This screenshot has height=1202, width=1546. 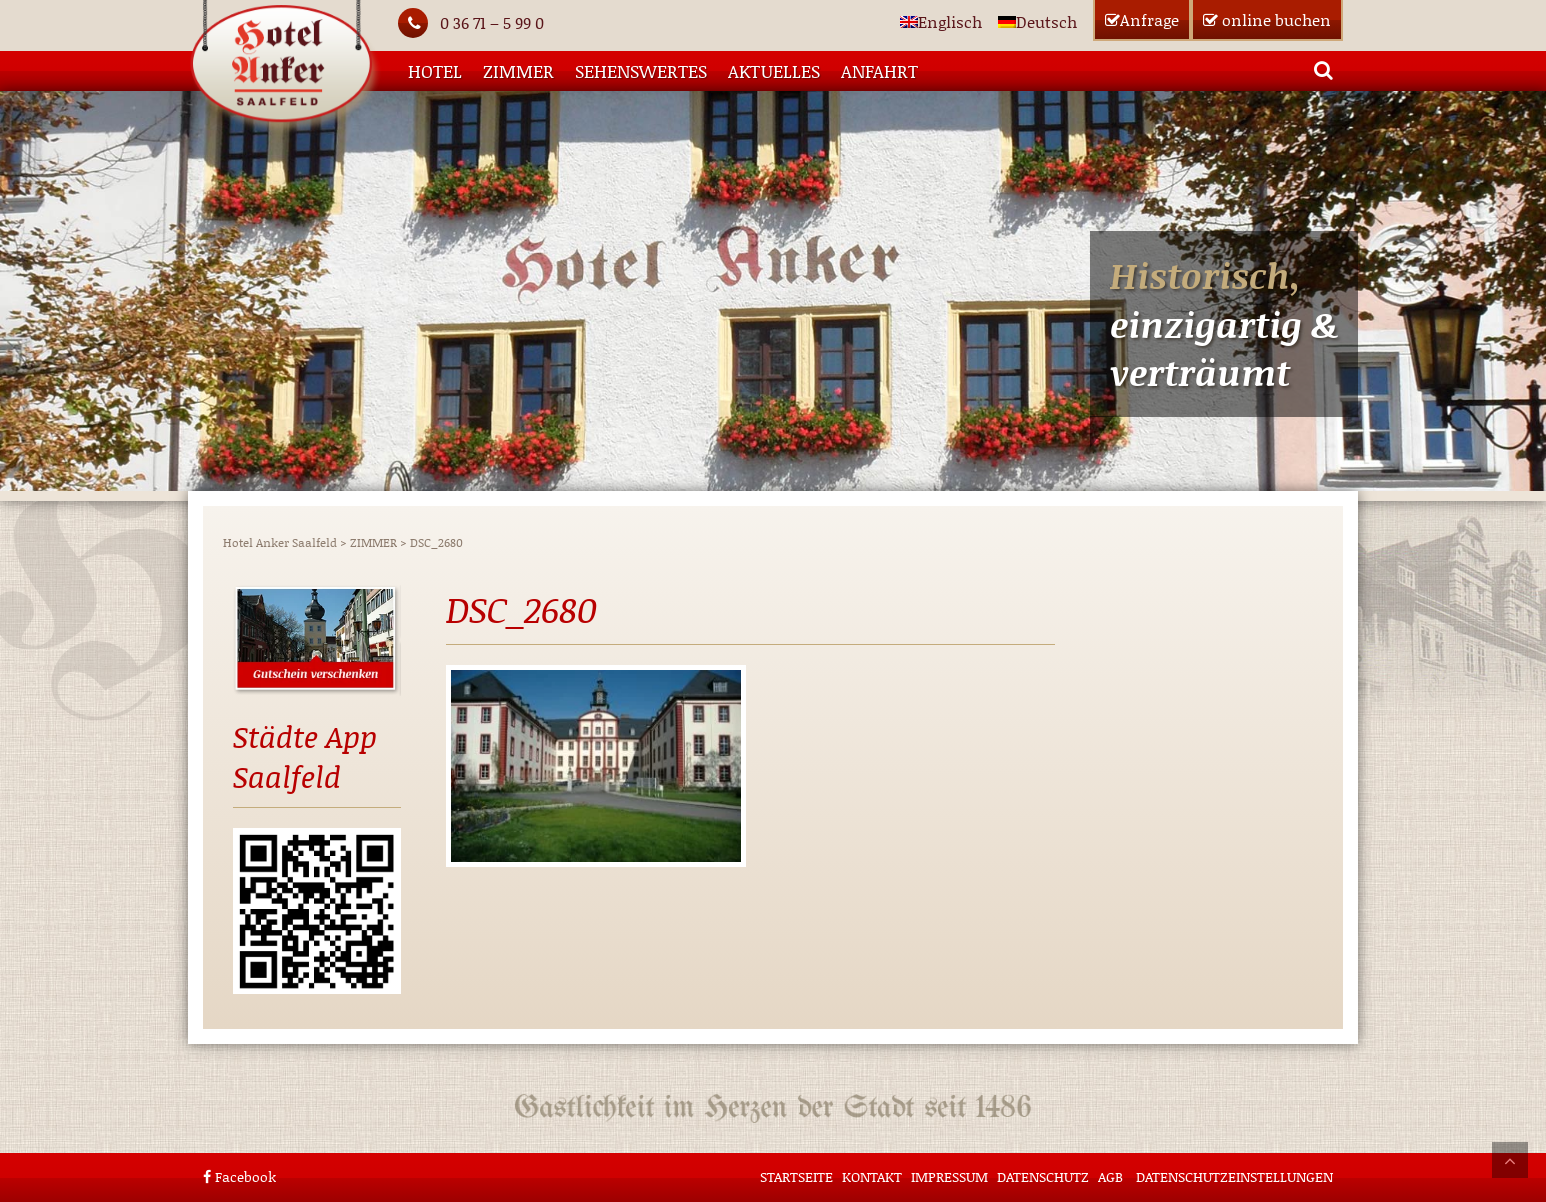 I want to click on HOTEL, so click(x=435, y=71).